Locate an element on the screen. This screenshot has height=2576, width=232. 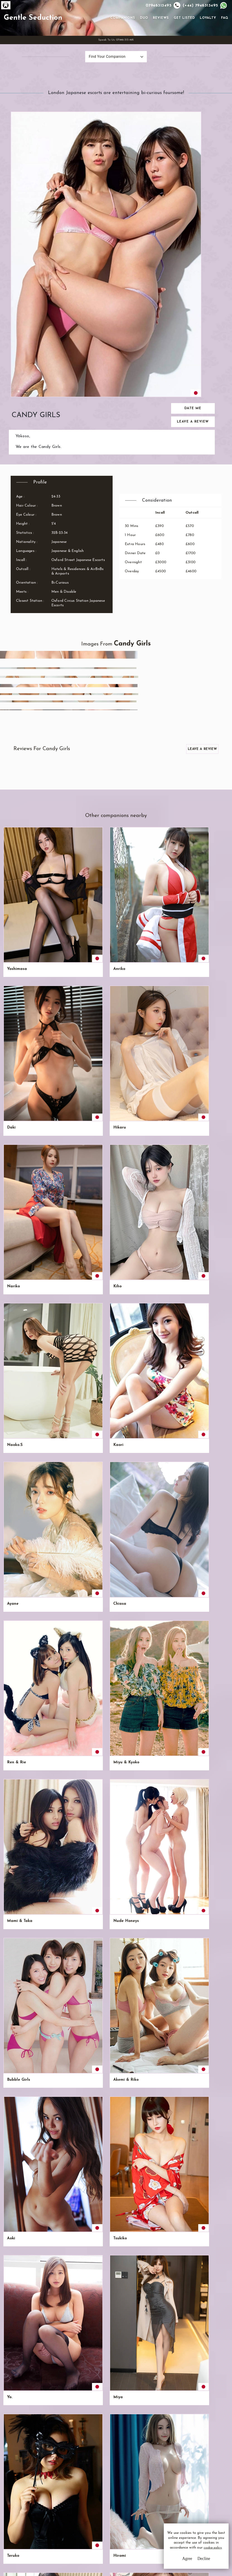
Miko is located at coordinates (166, 2044).